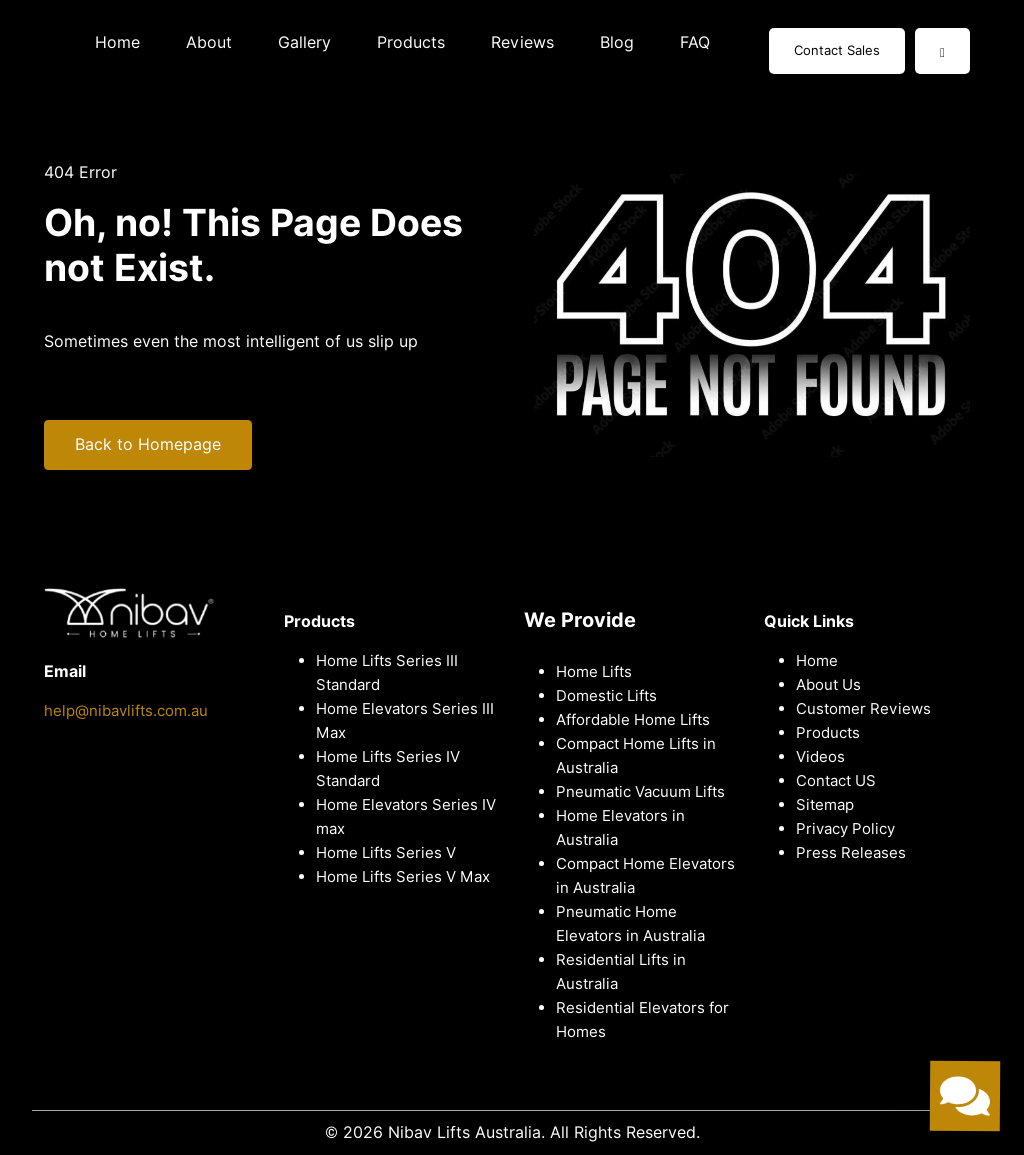 The image size is (1024, 1155). I want to click on About Us, so click(828, 685).